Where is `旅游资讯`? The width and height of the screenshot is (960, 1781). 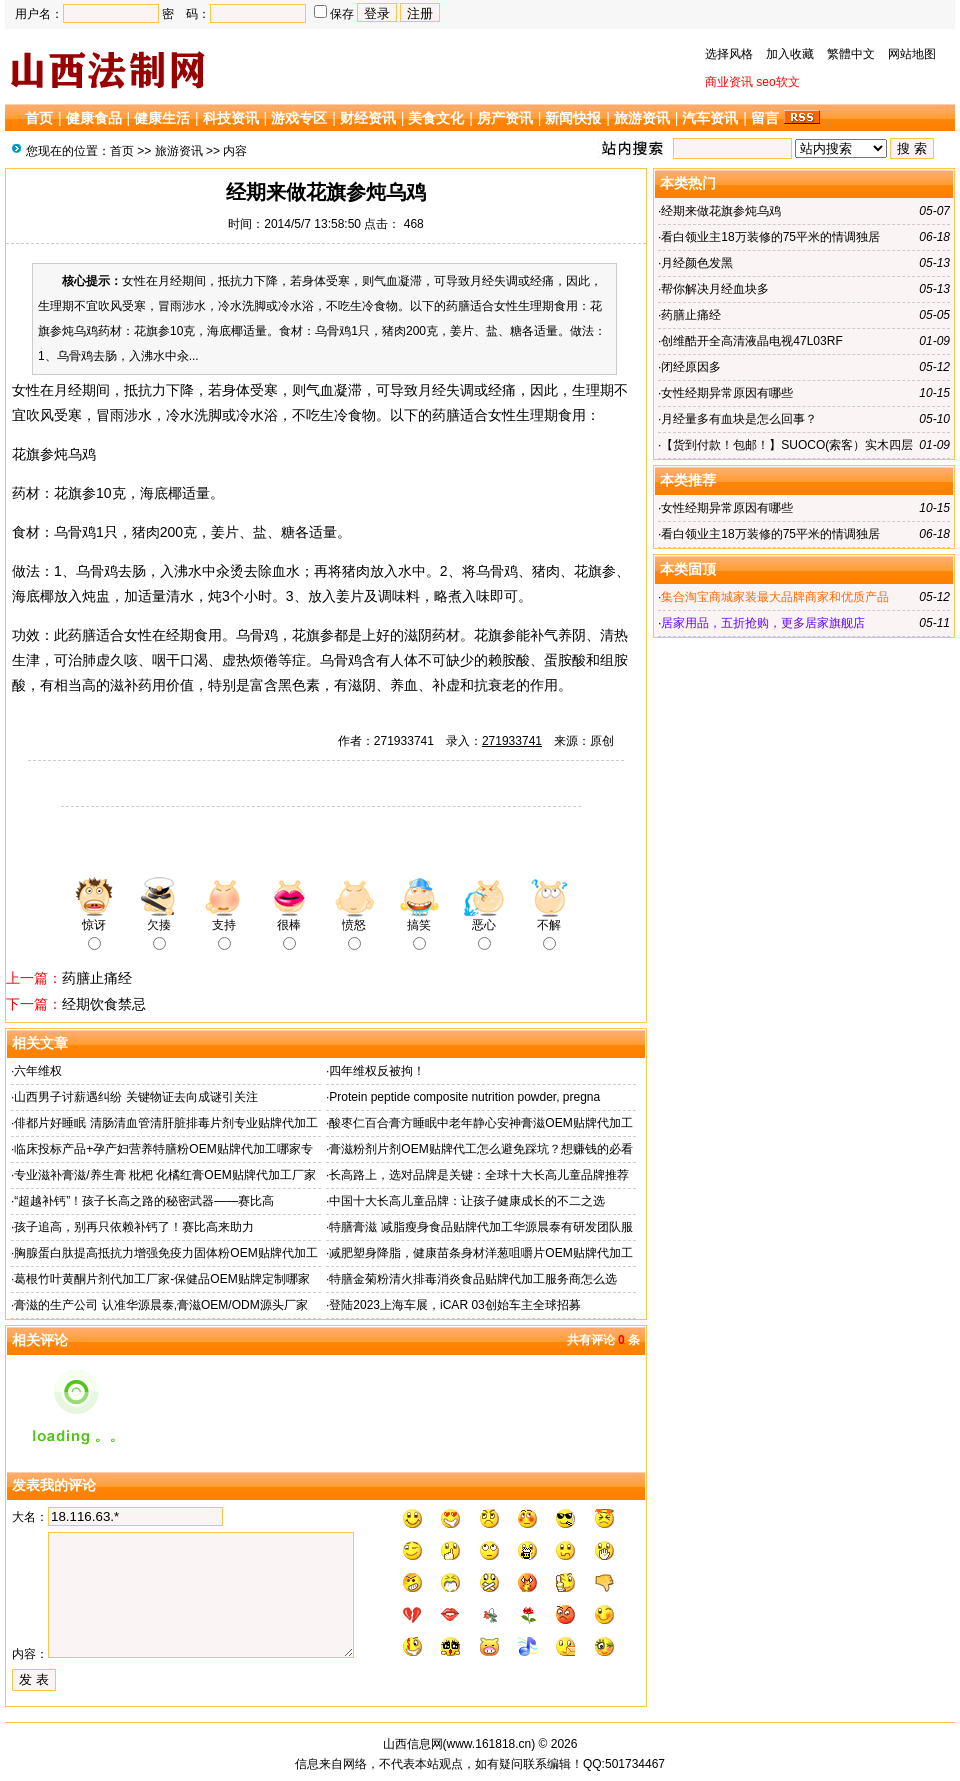 旅游资讯 is located at coordinates (642, 118).